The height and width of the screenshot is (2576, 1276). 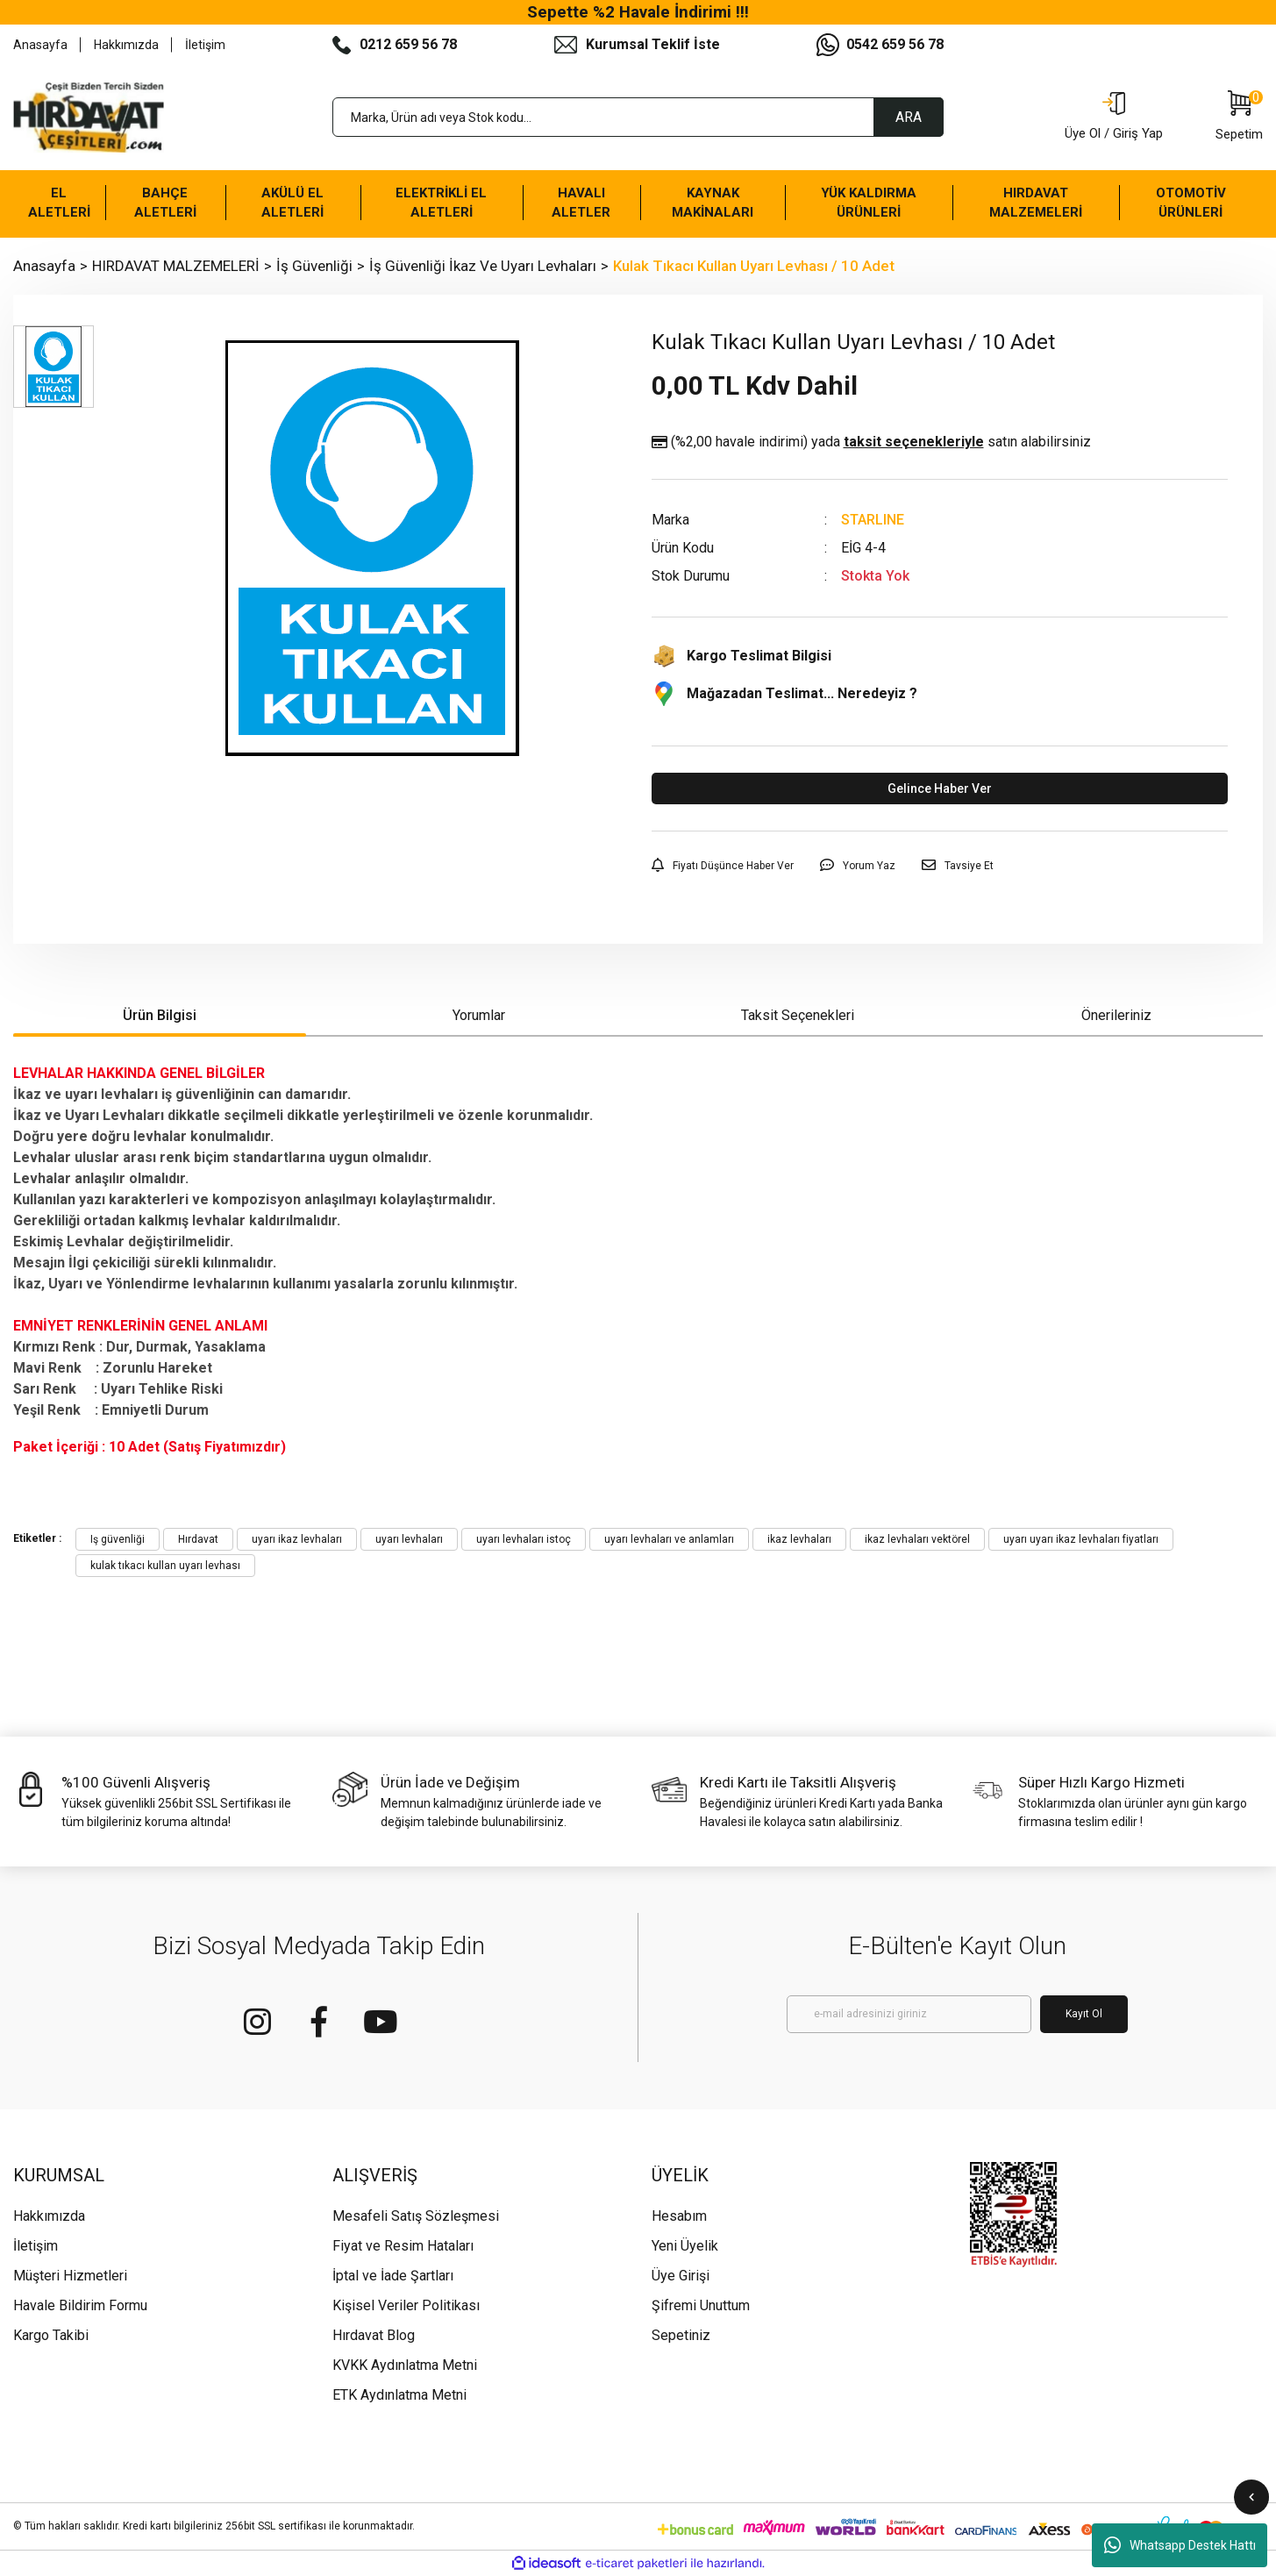 I want to click on kulak tıkacı kullan uyarı levhası, so click(x=165, y=1565).